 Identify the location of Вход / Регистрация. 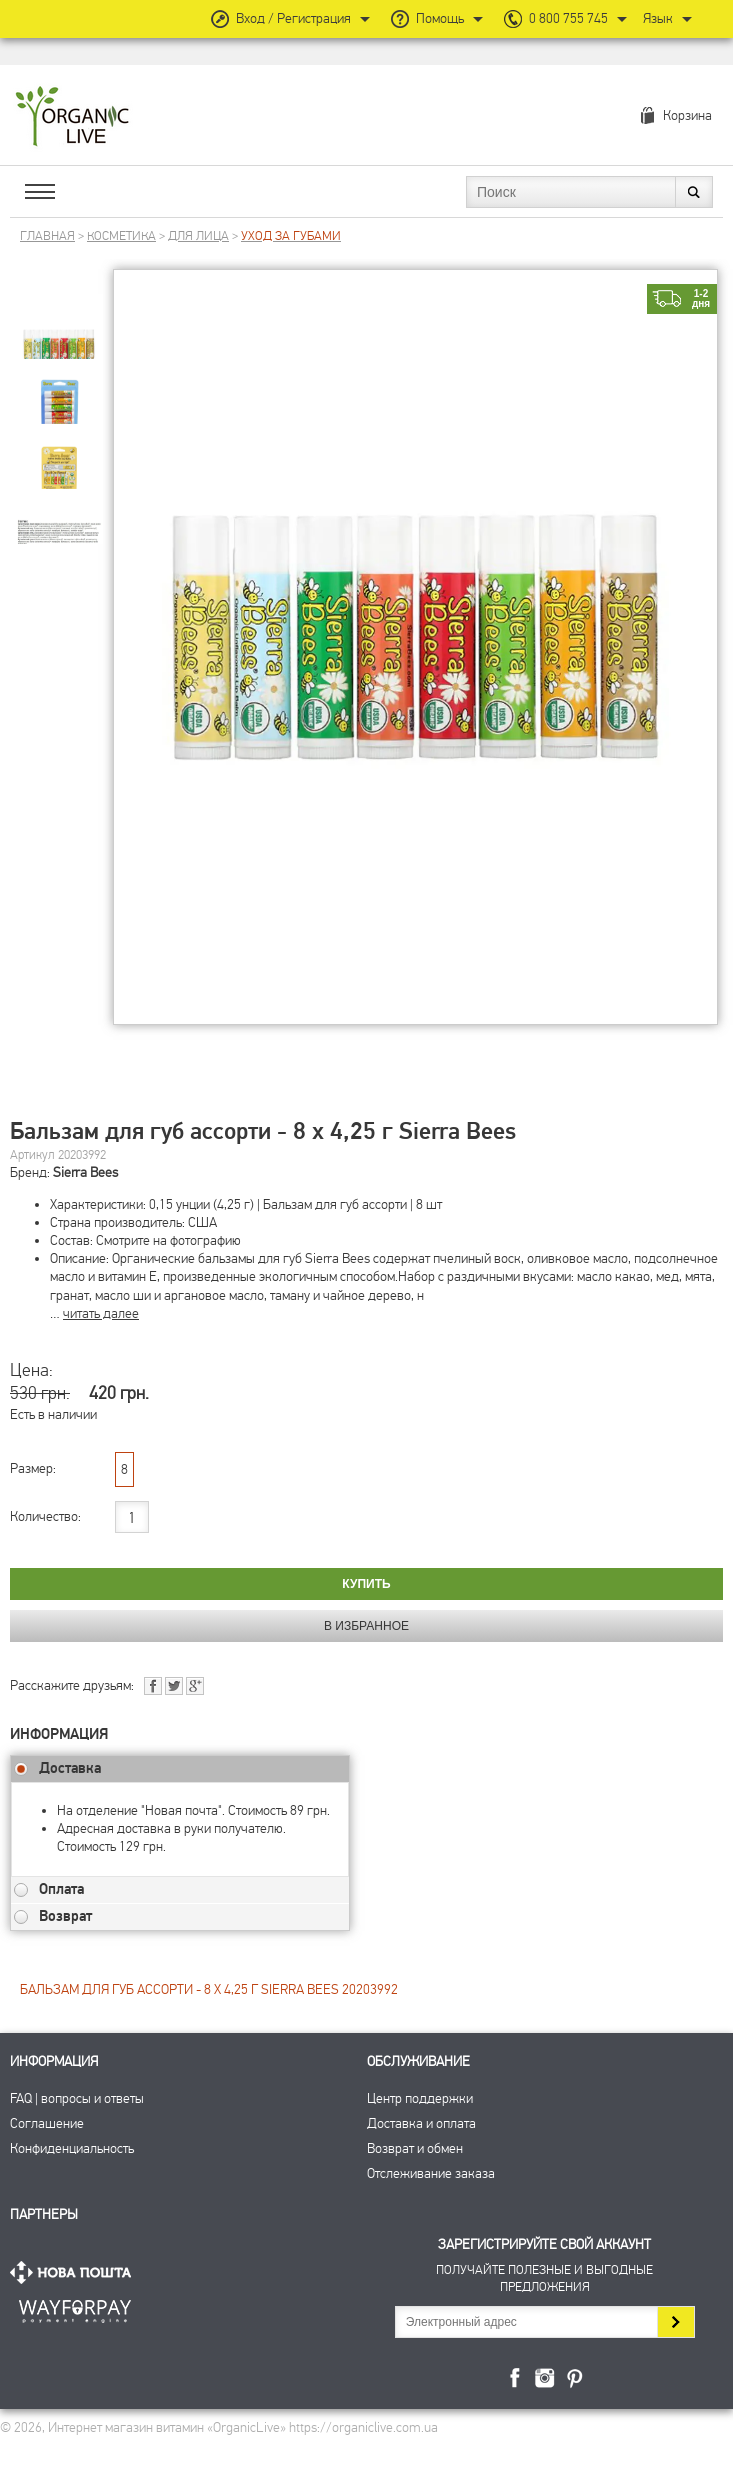
(293, 18).